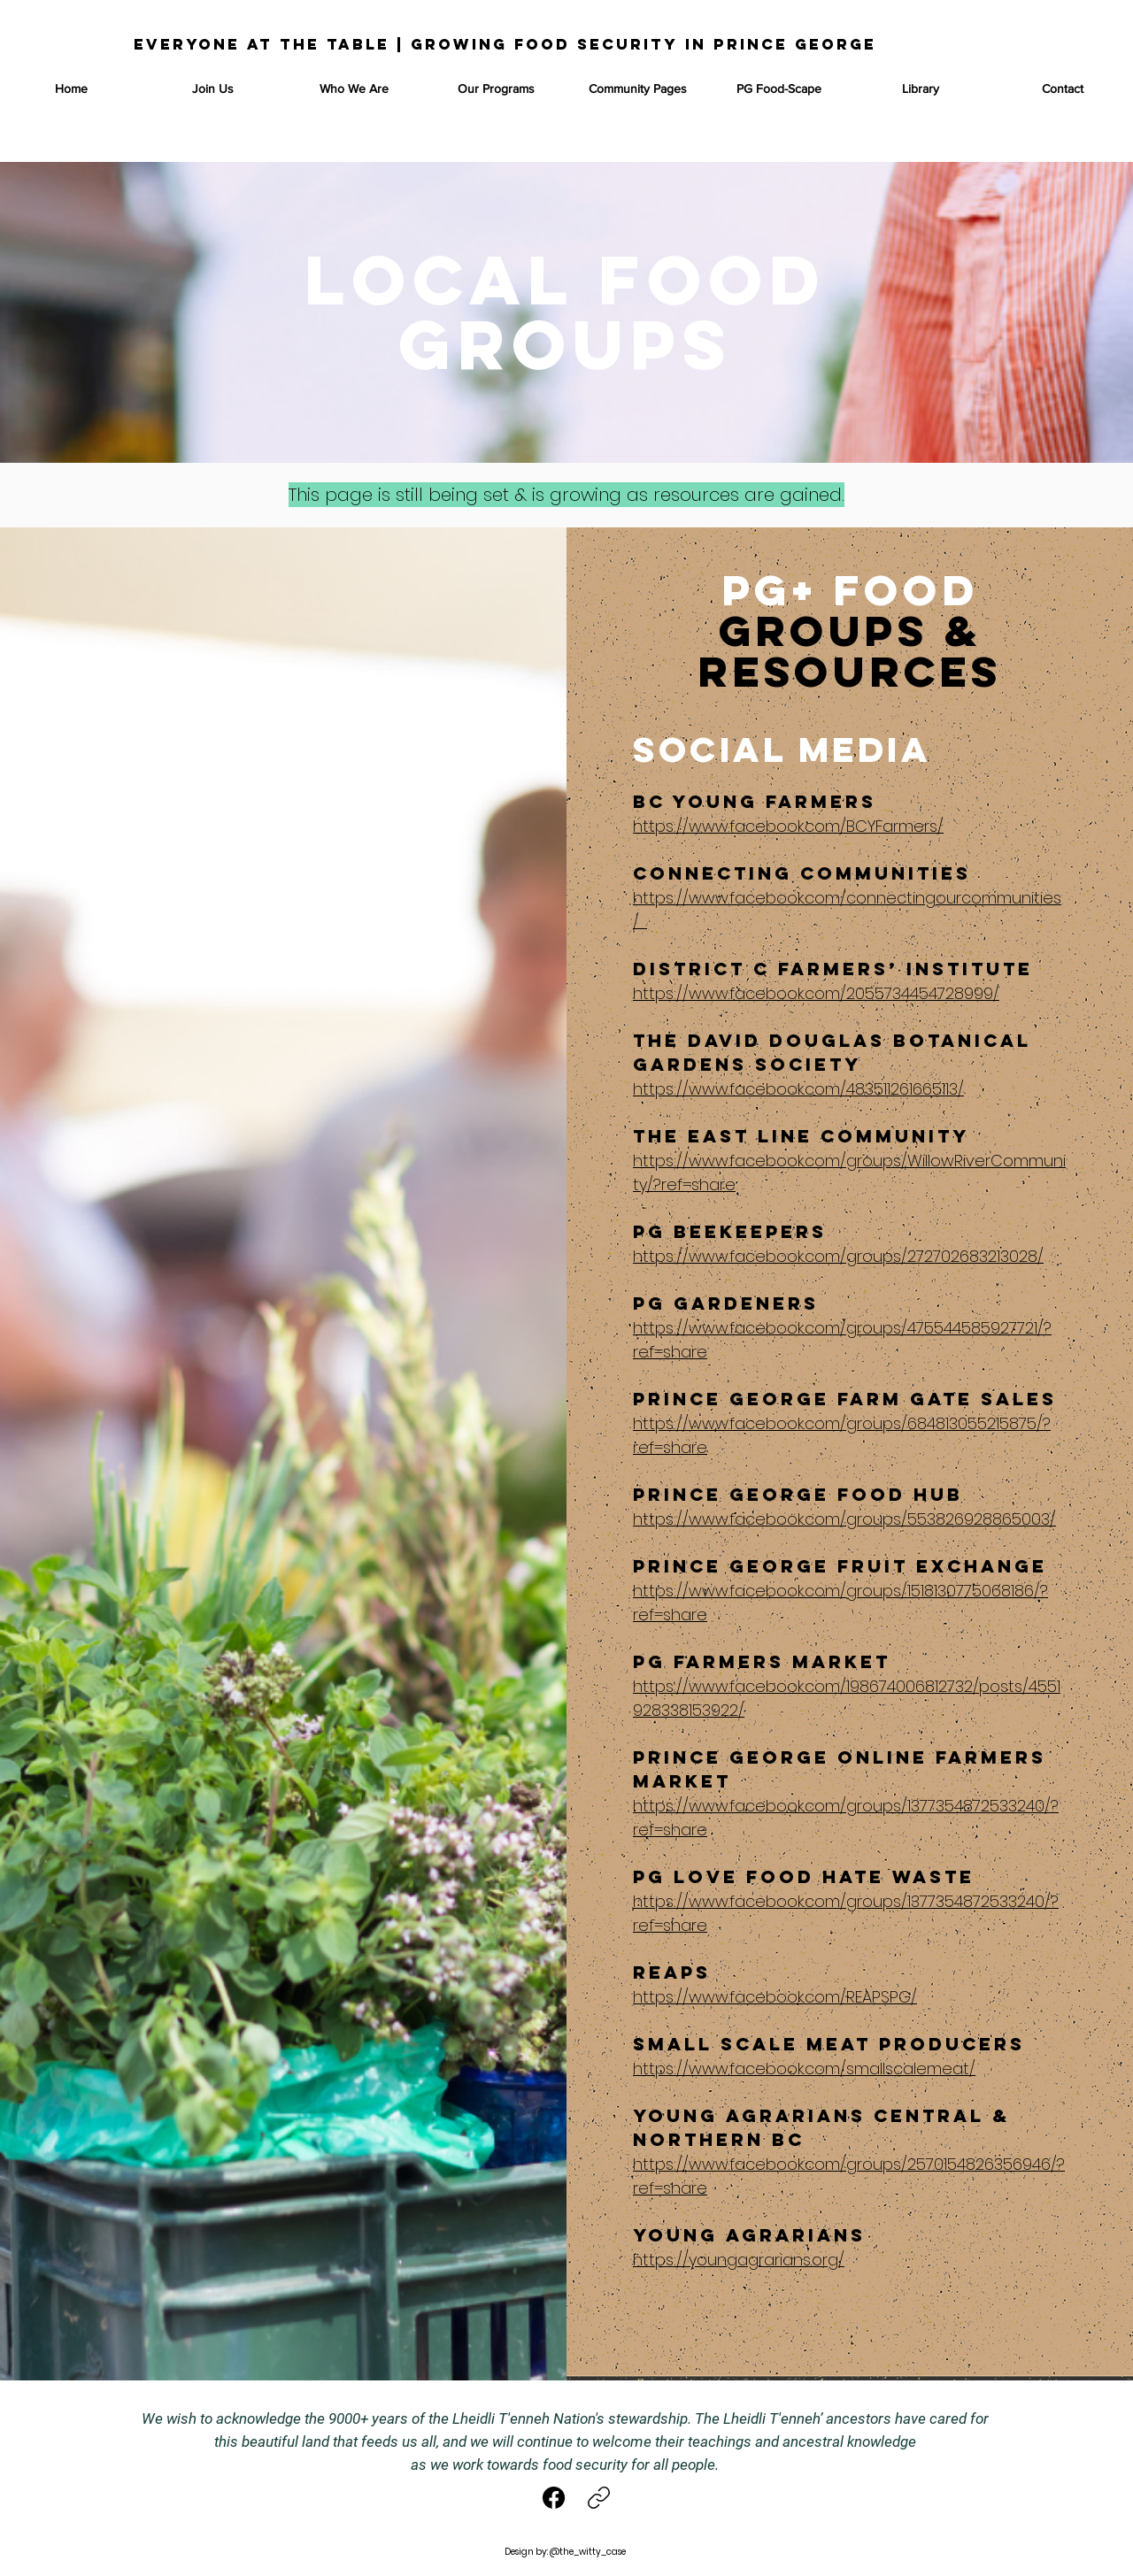 This screenshot has height=2576, width=1133. What do you see at coordinates (599, 2498) in the screenshot?
I see `[Copy link]` at bounding box center [599, 2498].